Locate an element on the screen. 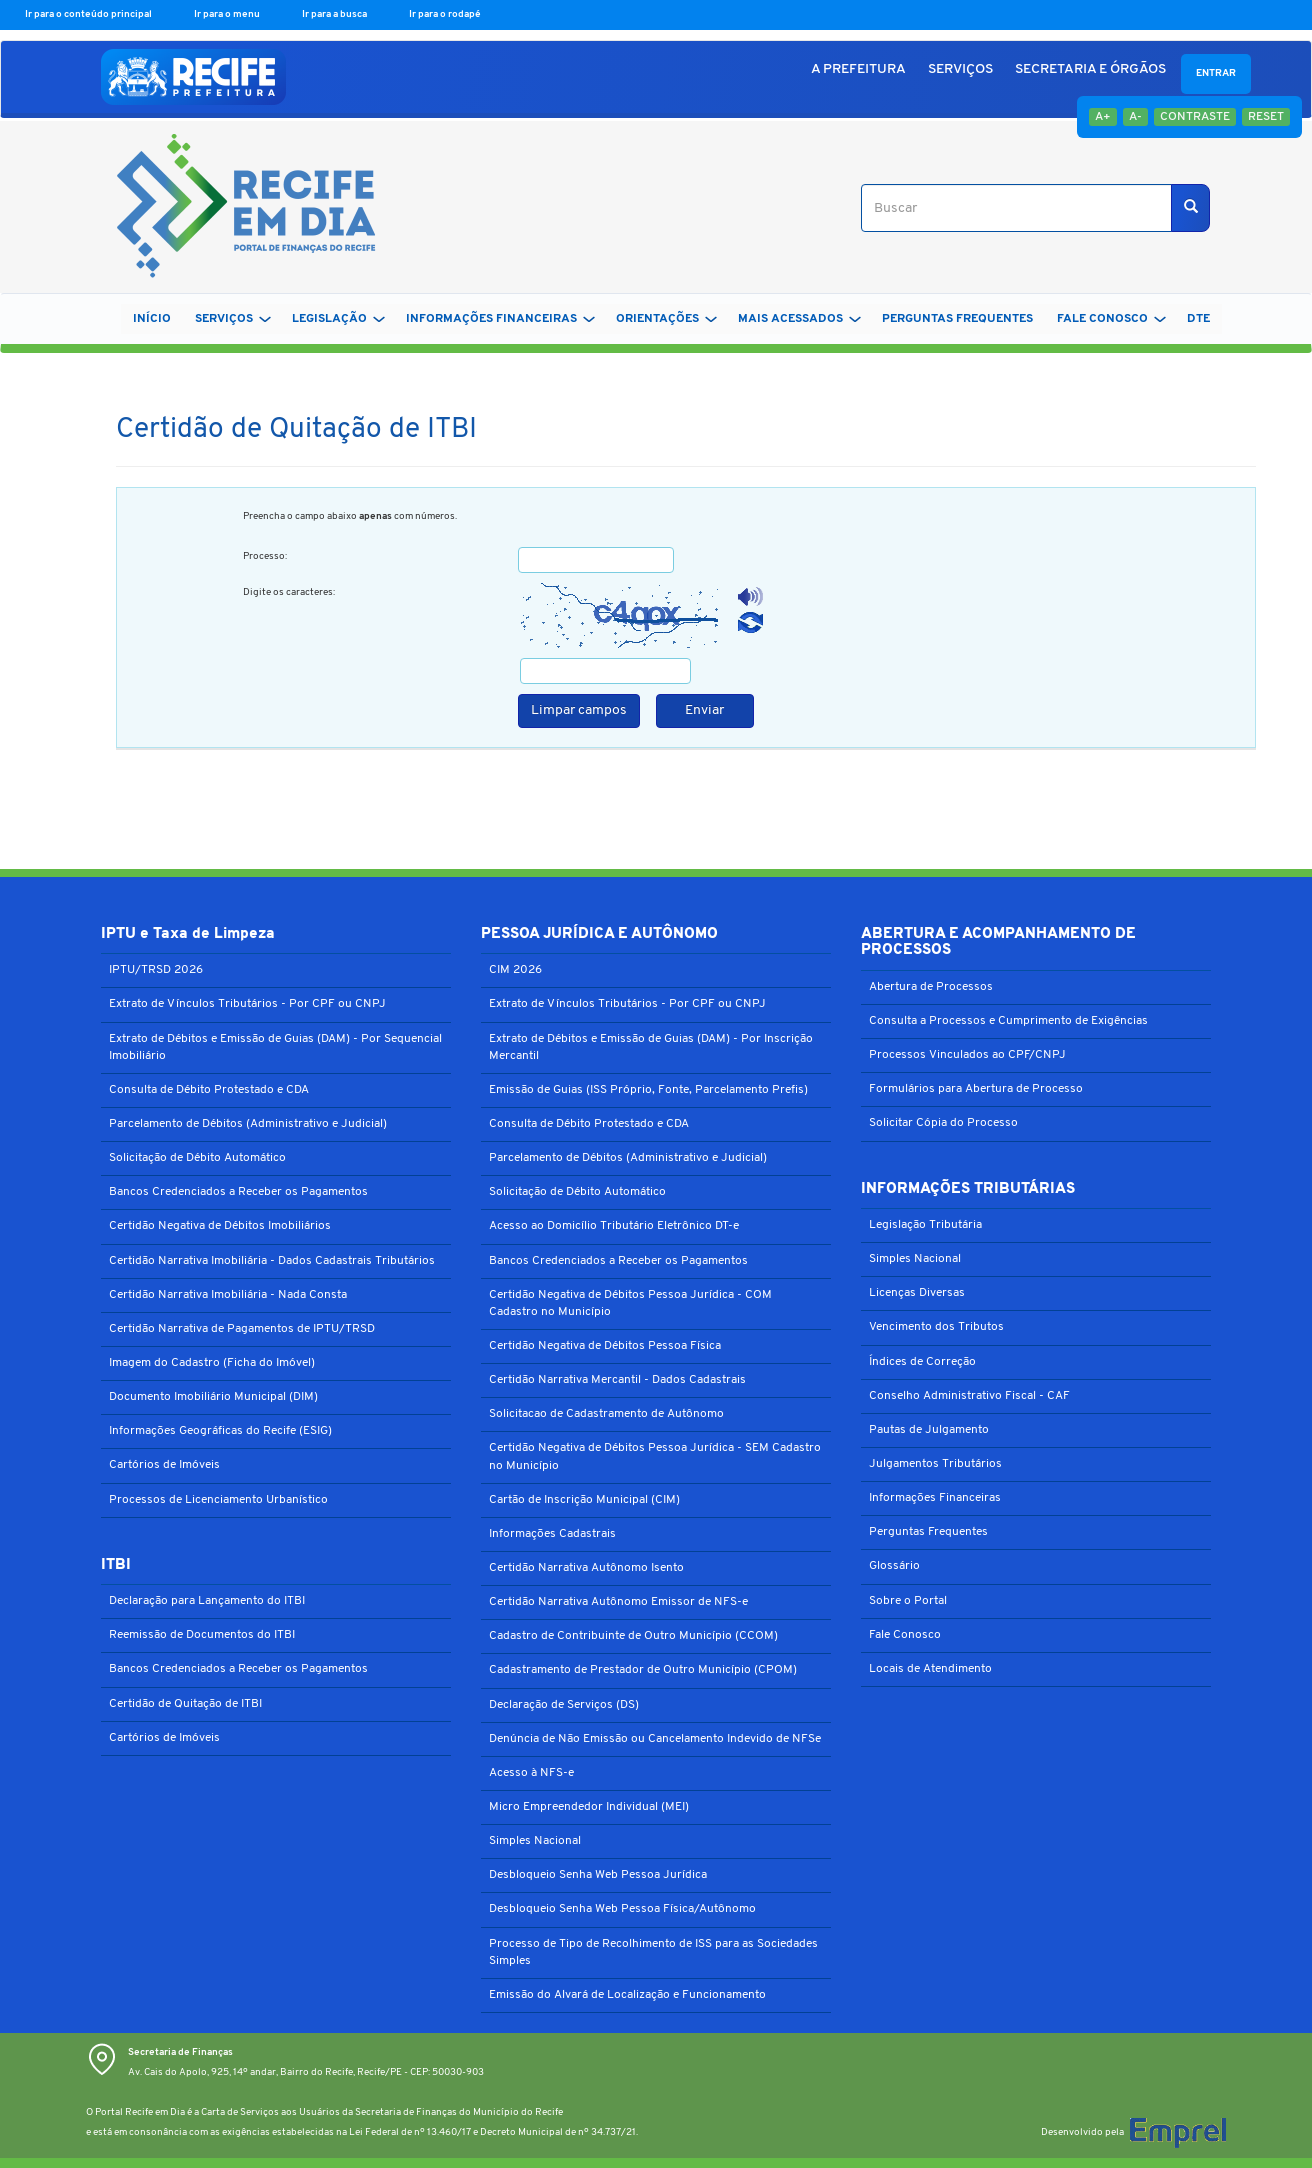  Declaração para Lançamento do ITBI is located at coordinates (207, 1601).